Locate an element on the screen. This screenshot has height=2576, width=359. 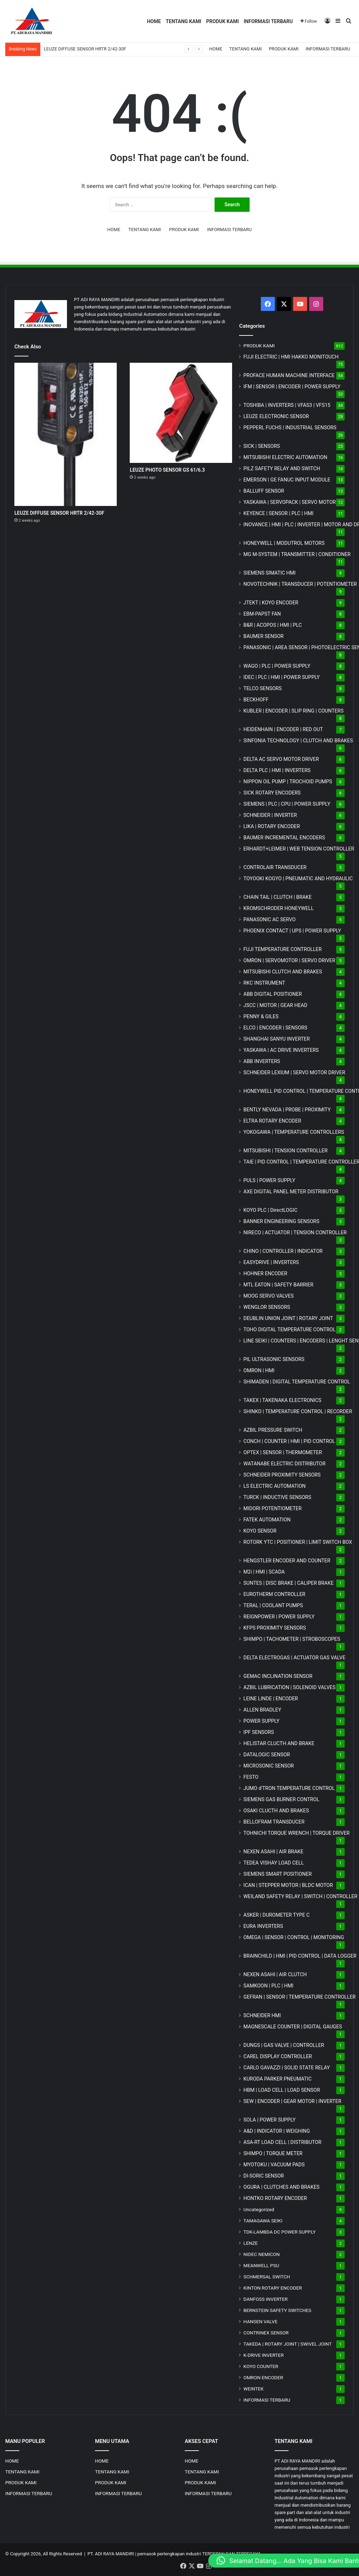
OMEGA | SENSOR | CONTROL | MONITORING is located at coordinates (293, 1937).